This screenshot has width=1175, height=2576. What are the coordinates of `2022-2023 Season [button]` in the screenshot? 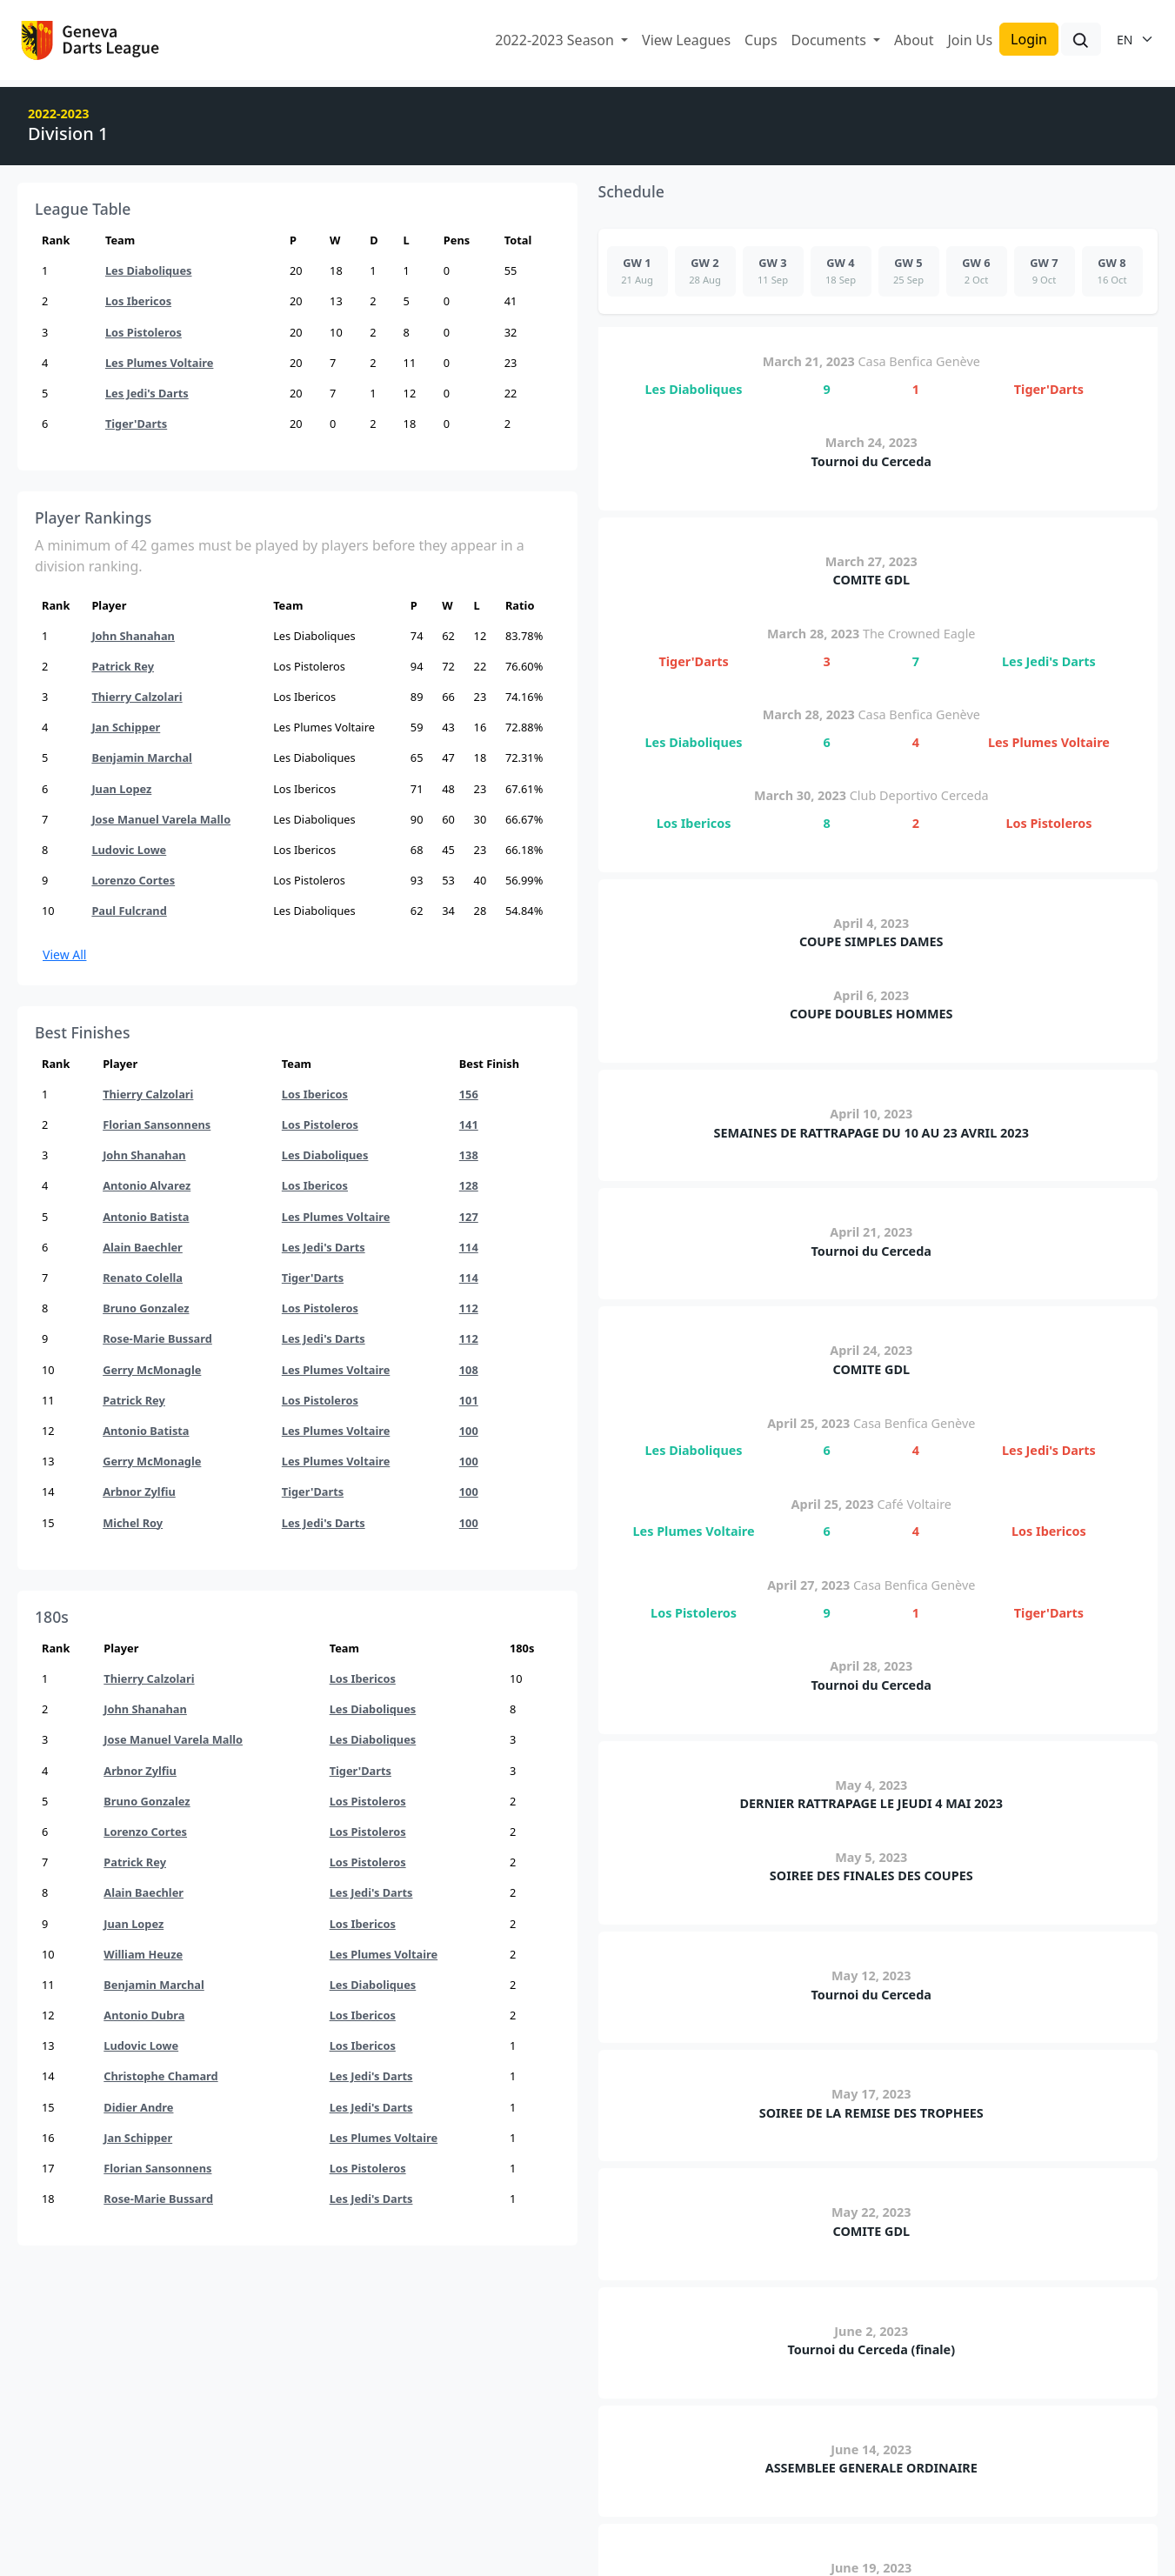 It's located at (556, 40).